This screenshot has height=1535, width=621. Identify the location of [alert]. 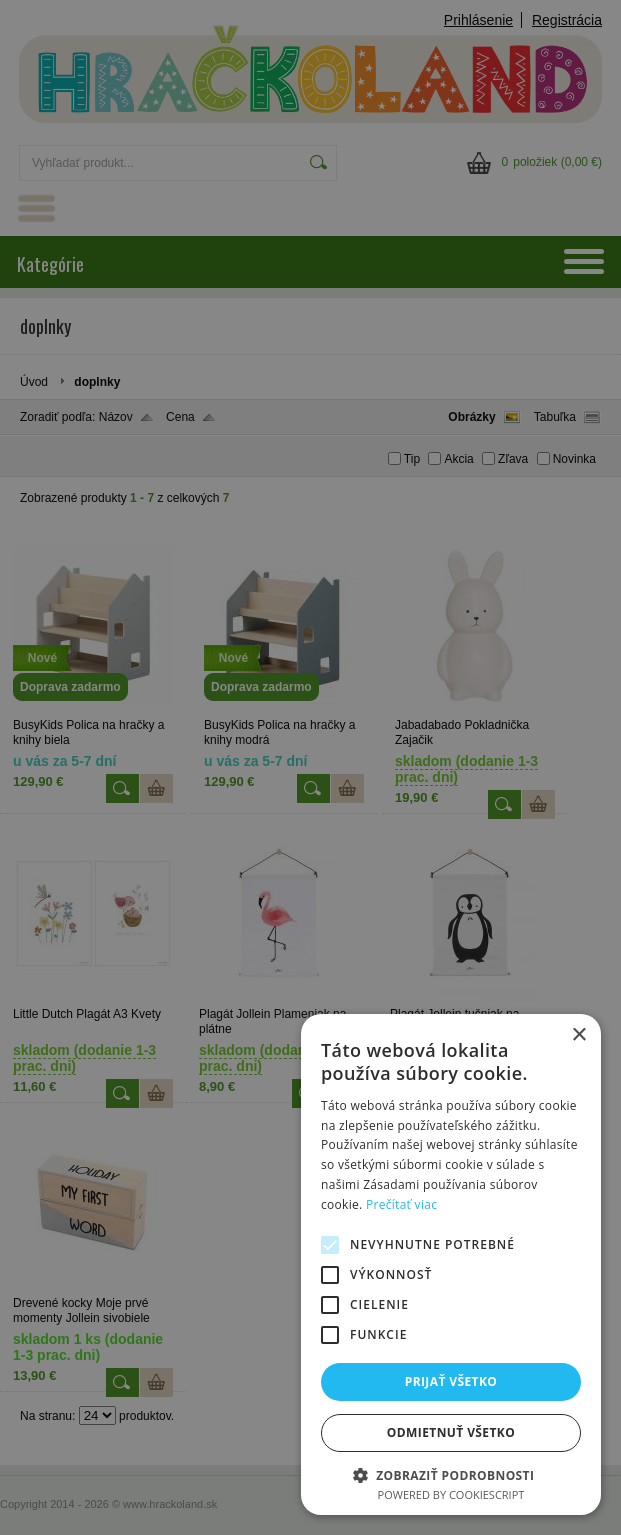
(310, 767).